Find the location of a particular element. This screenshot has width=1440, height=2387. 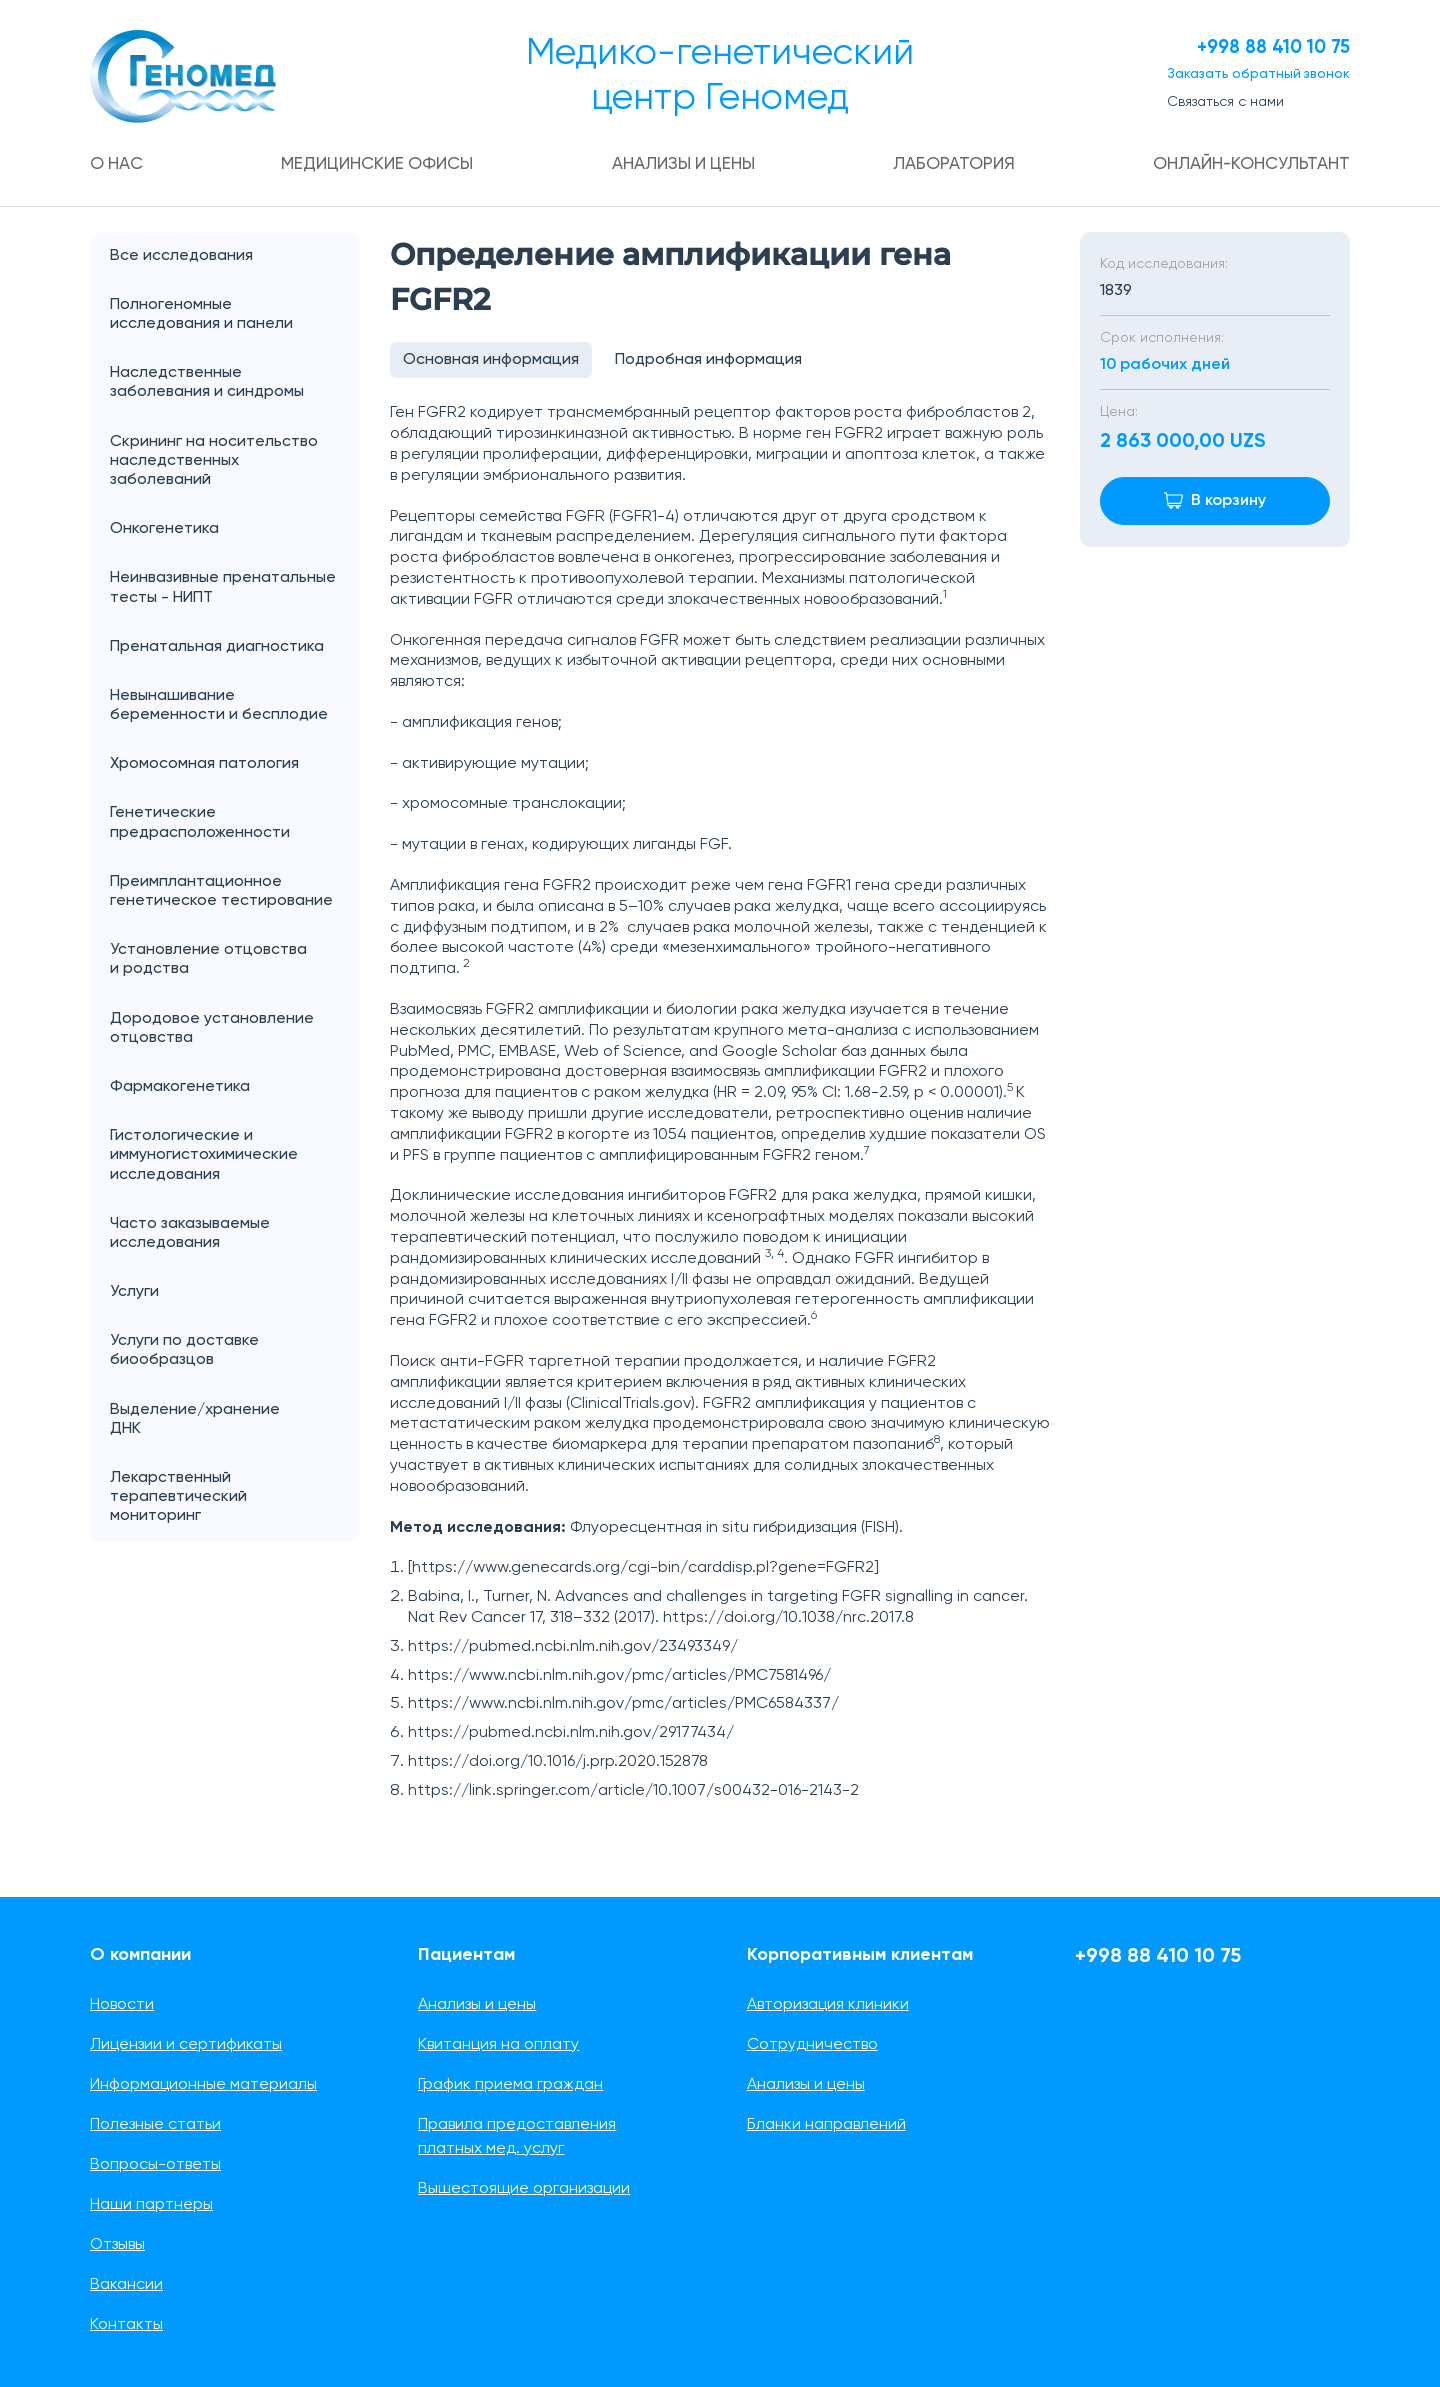

Все исследования is located at coordinates (181, 257).